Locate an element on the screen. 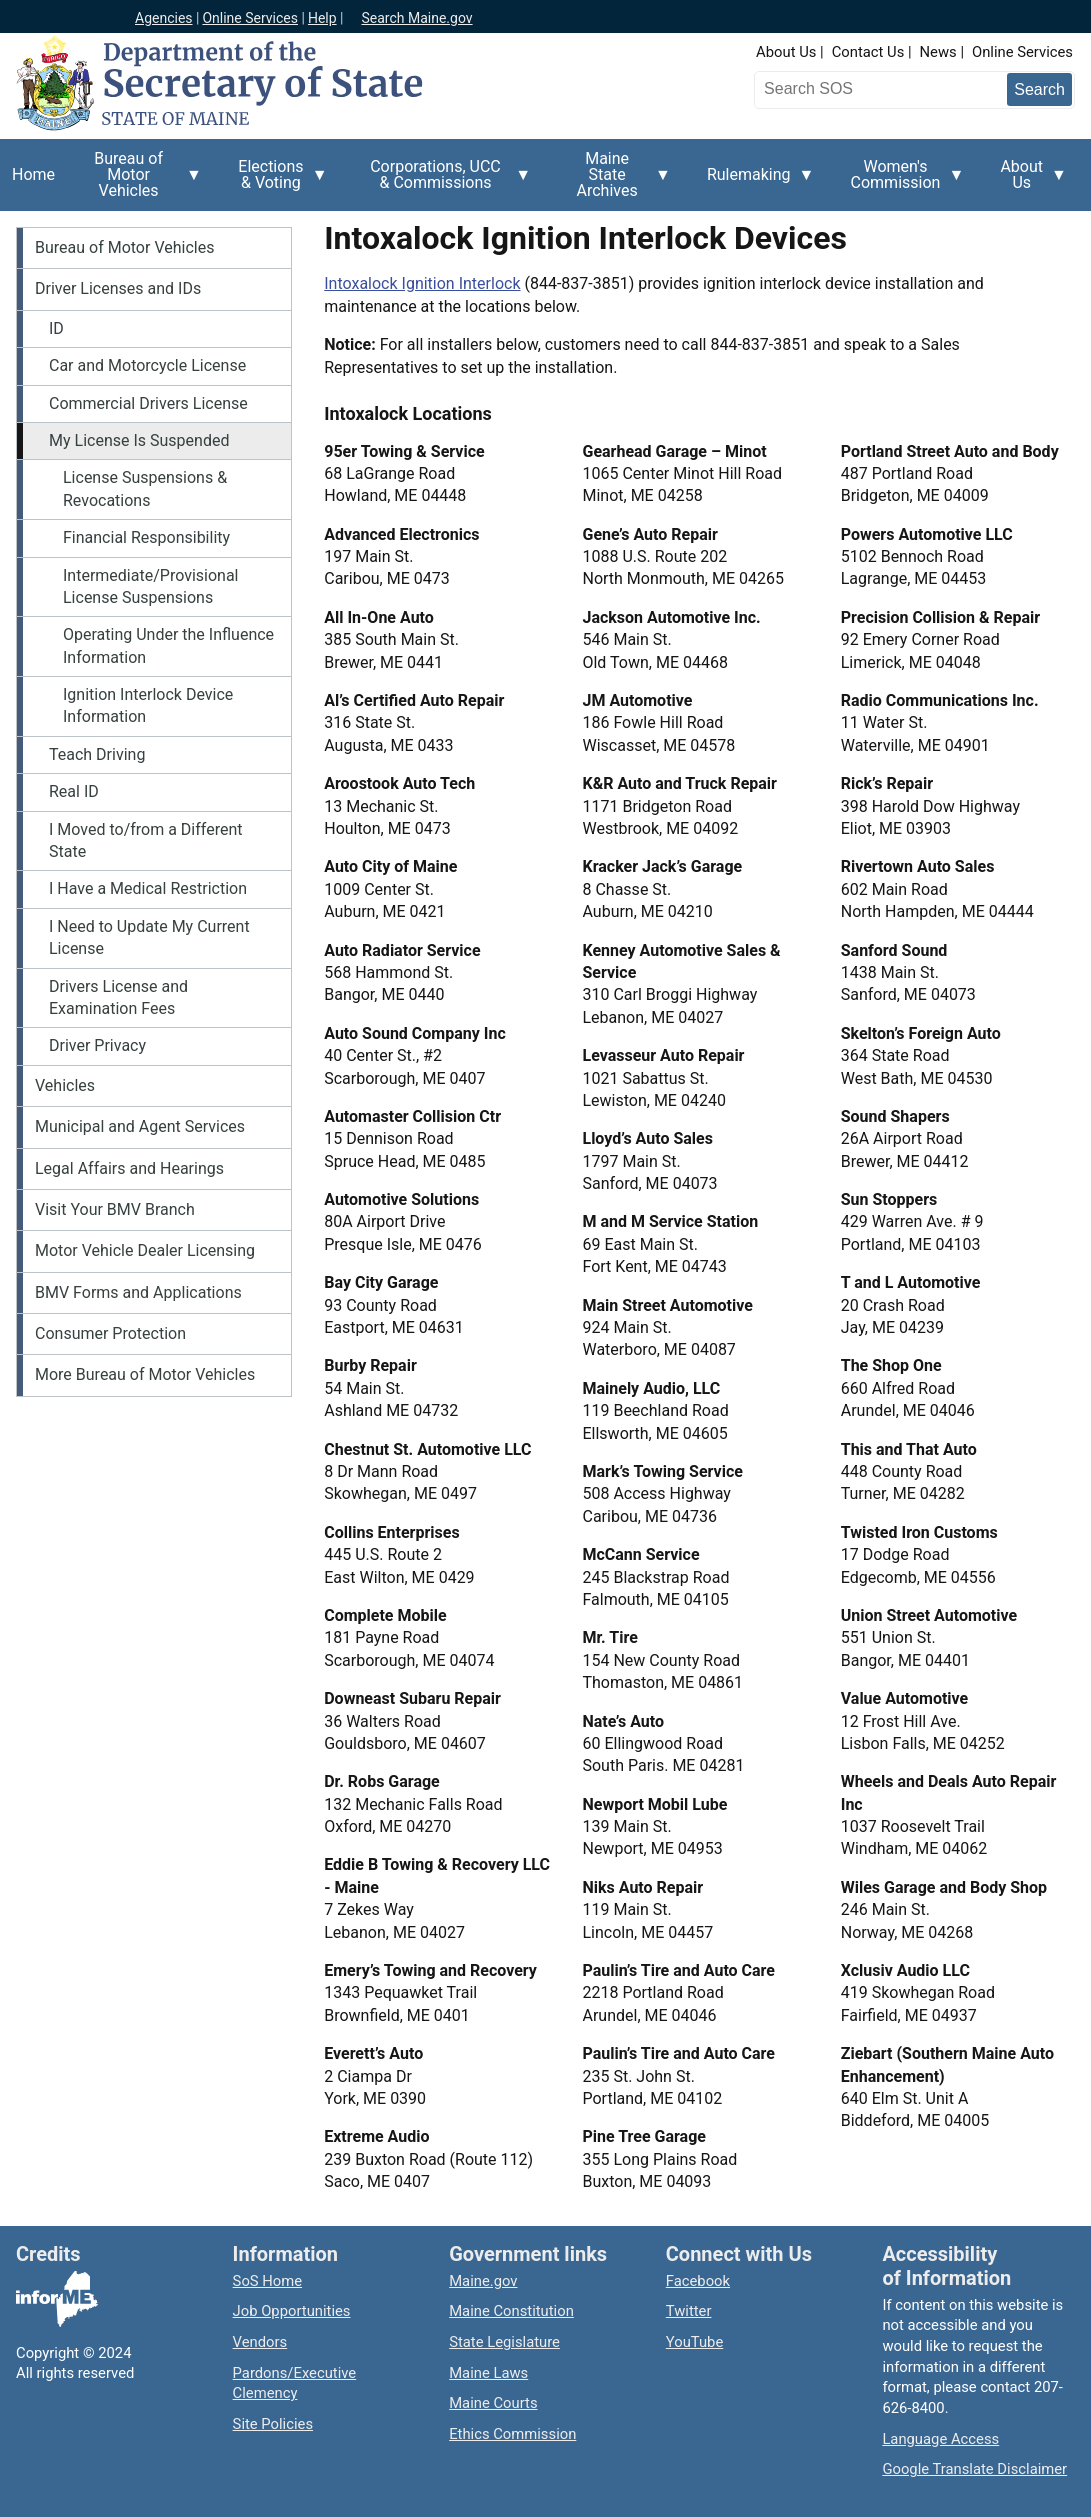  Visit Your BMV Branch is located at coordinates (115, 1209).